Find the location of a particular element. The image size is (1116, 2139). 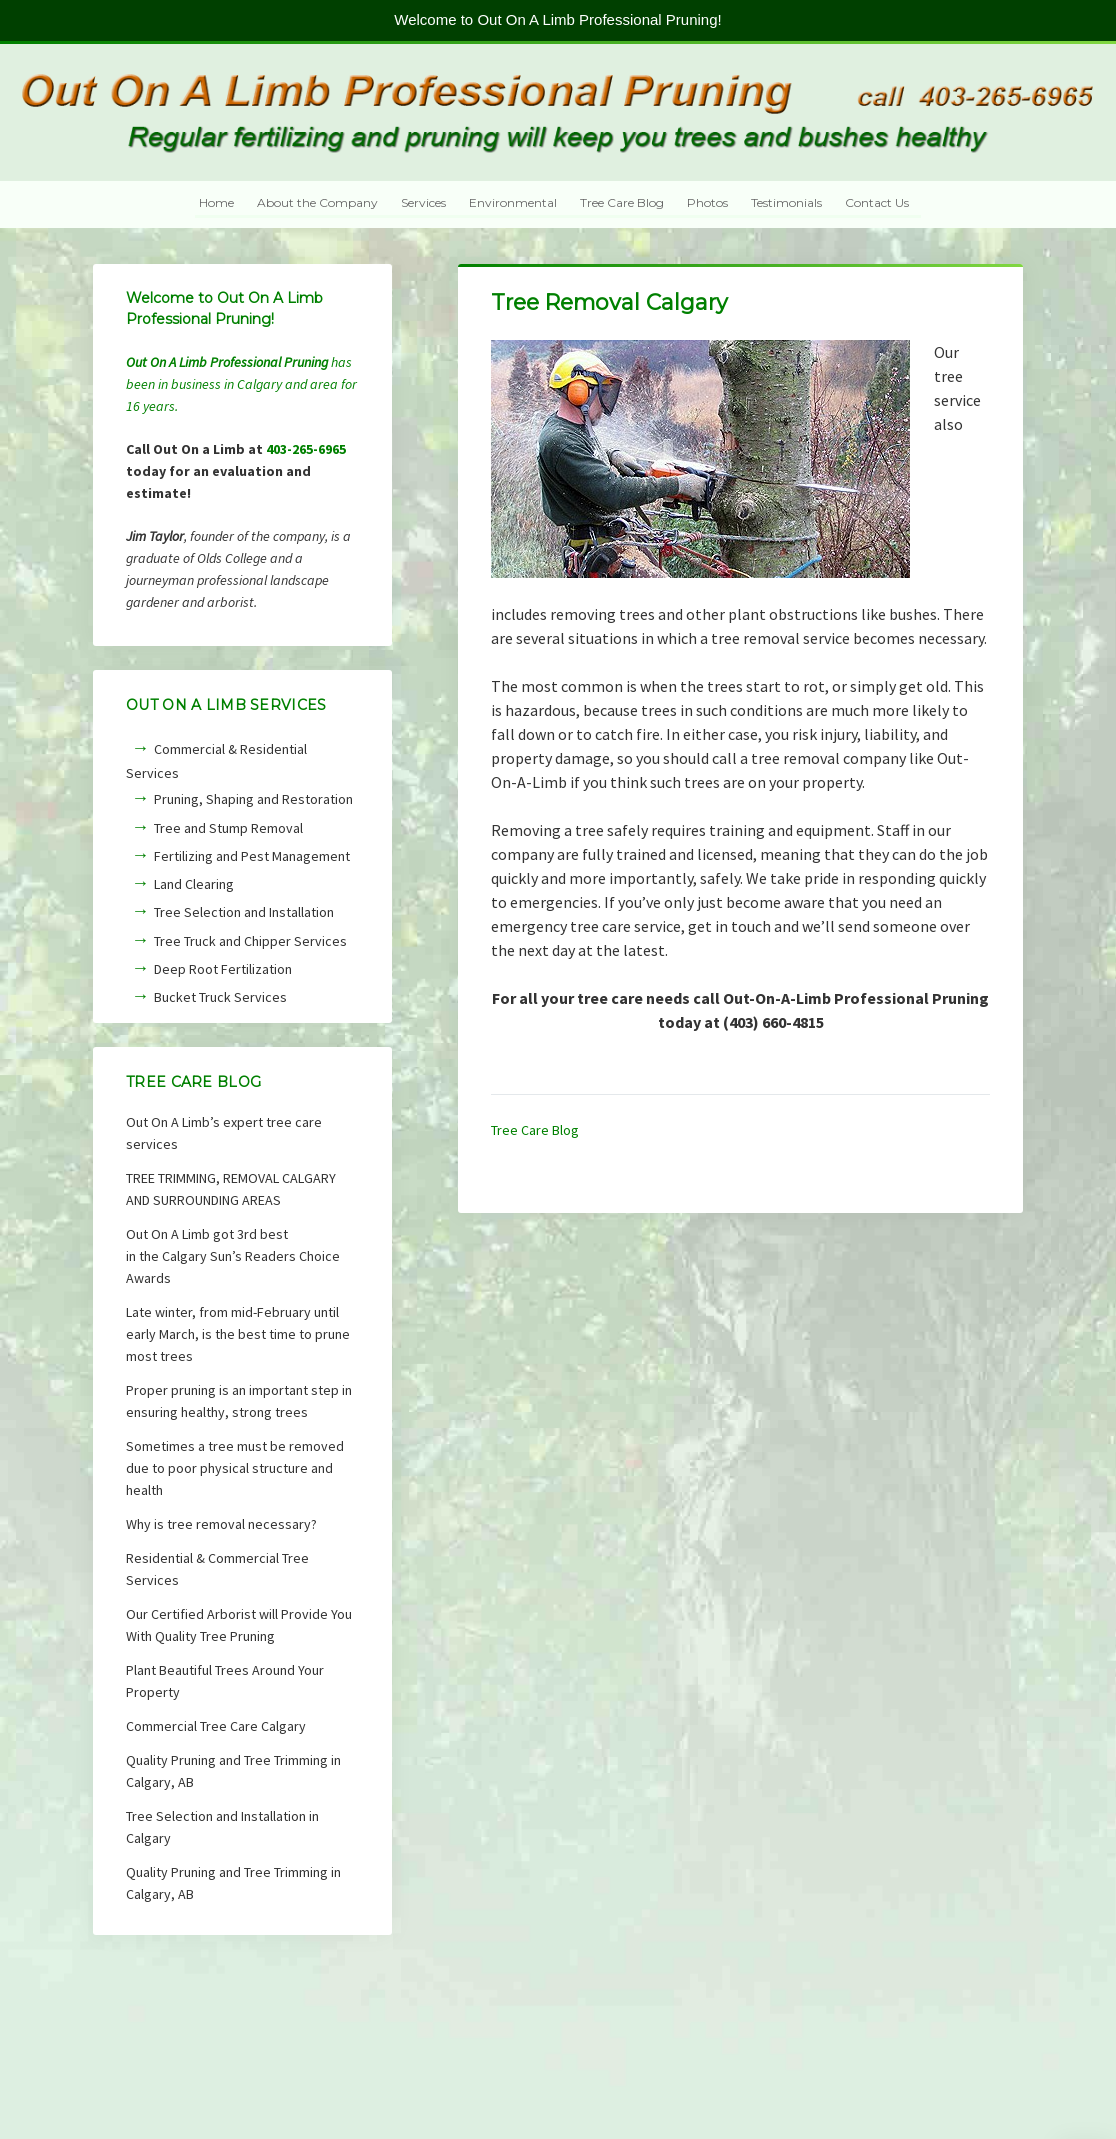

Our Certified Arborist will Provide You With Quality Tree Pruning is located at coordinates (239, 1625).